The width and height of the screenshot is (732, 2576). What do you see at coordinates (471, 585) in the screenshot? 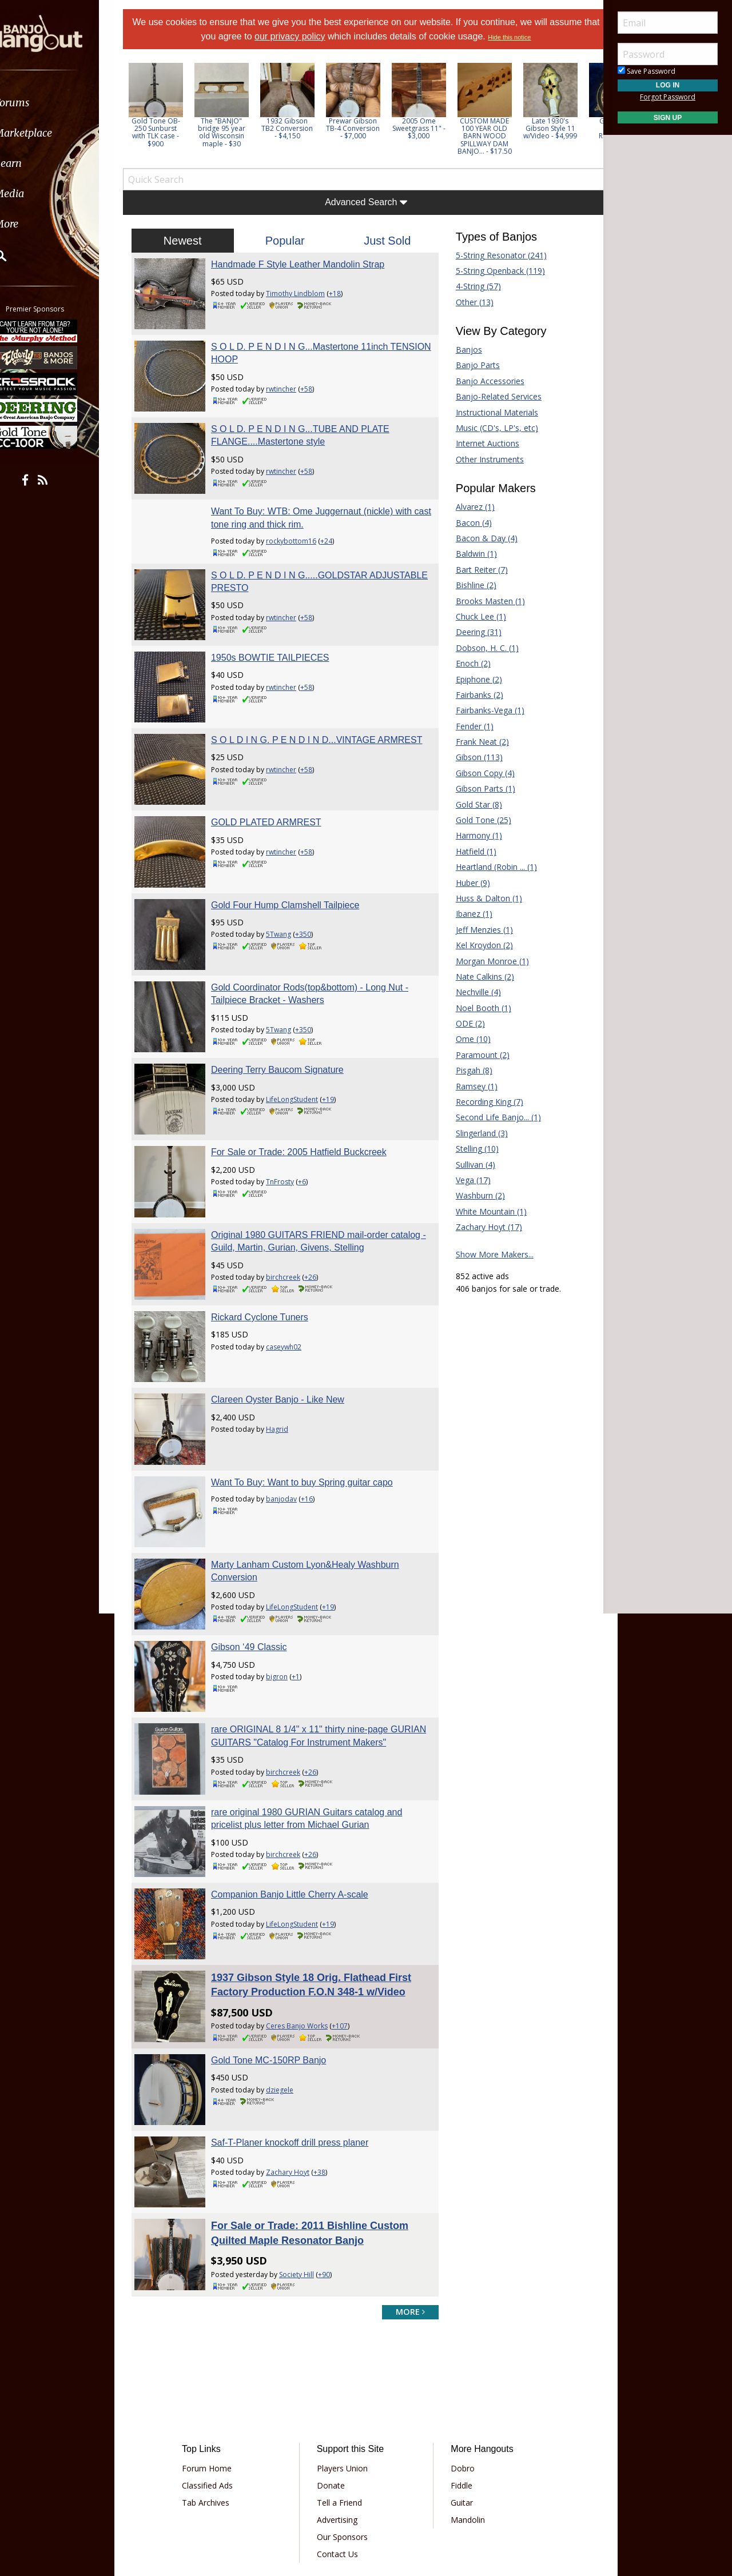
I see `Bishline (2)` at bounding box center [471, 585].